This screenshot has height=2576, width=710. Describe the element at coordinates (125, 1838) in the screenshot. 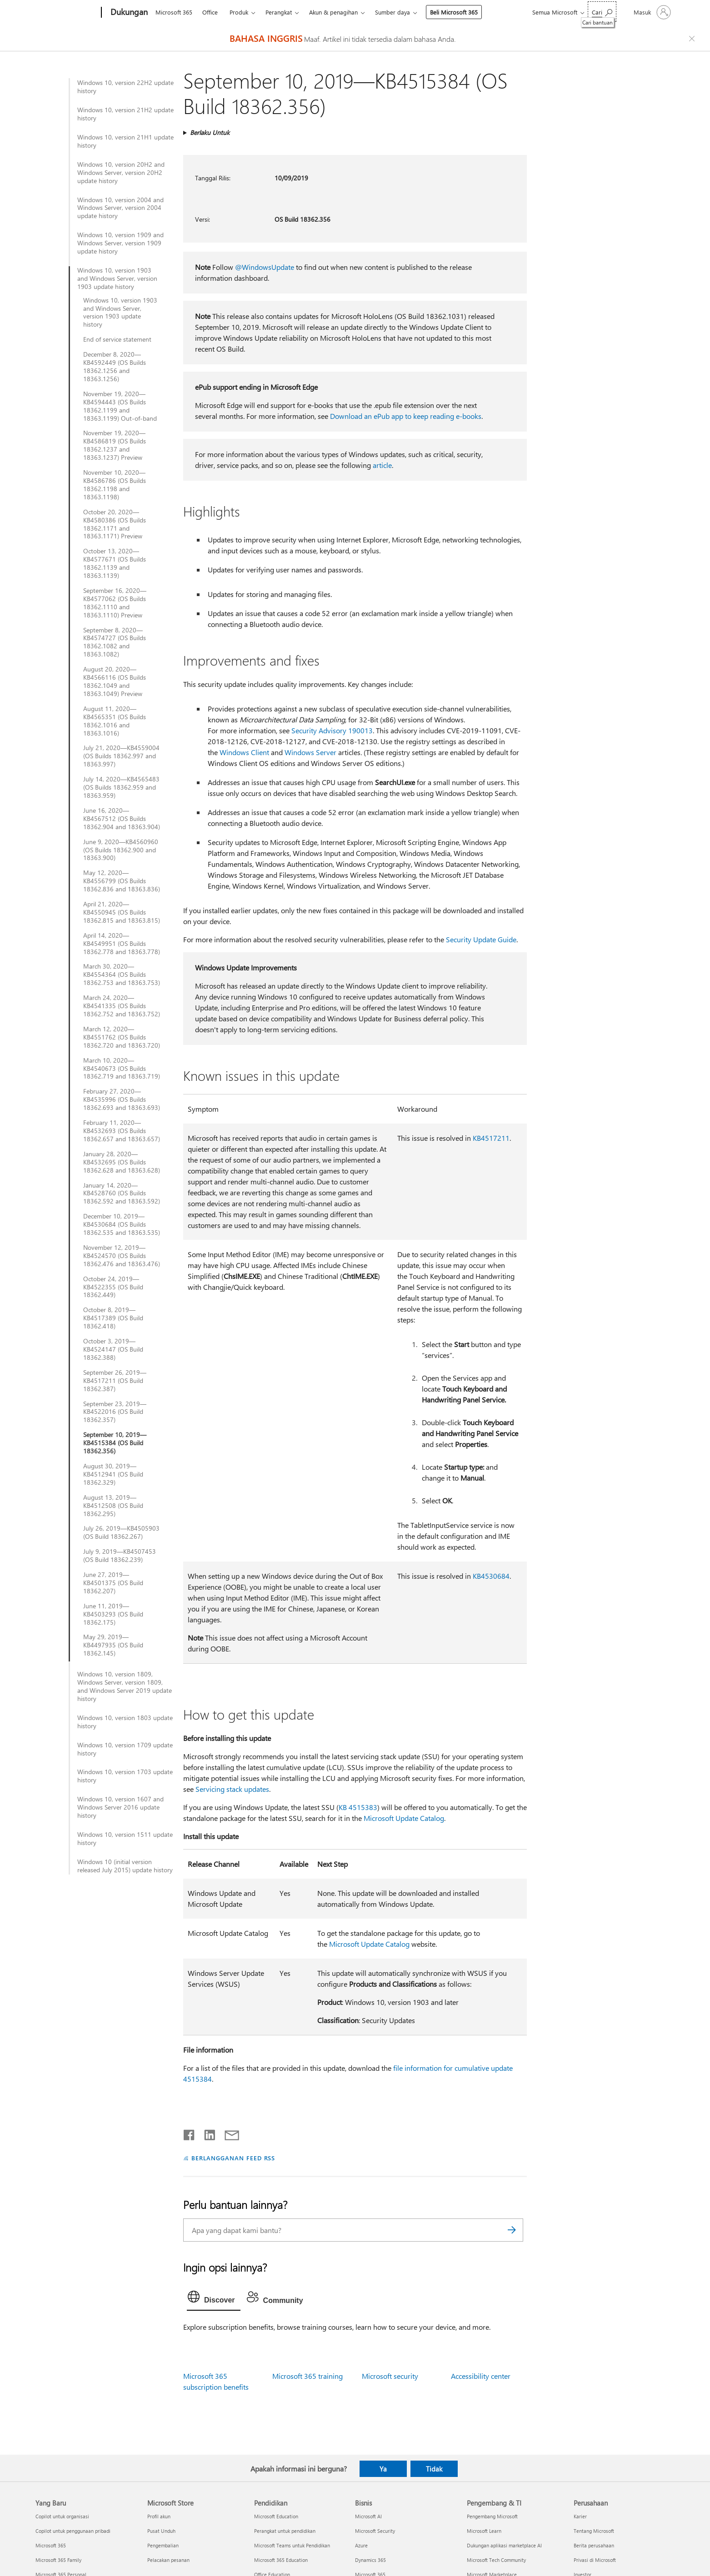

I see `Windows 10, version 1511 update history` at that location.